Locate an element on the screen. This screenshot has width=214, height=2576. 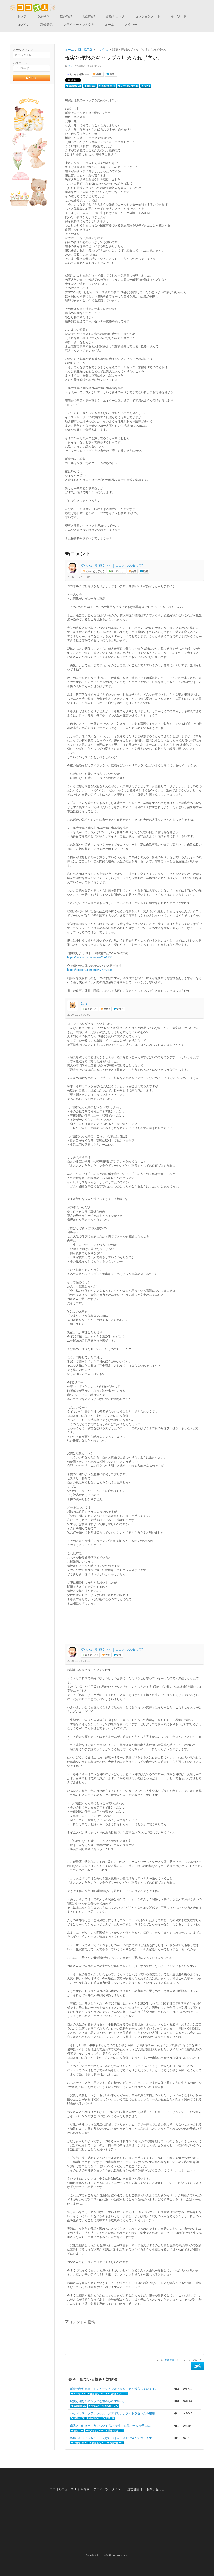
母親との付き合い方について 私・女性・41歳・一人っ子 コ… is located at coordinates (110, 2425).